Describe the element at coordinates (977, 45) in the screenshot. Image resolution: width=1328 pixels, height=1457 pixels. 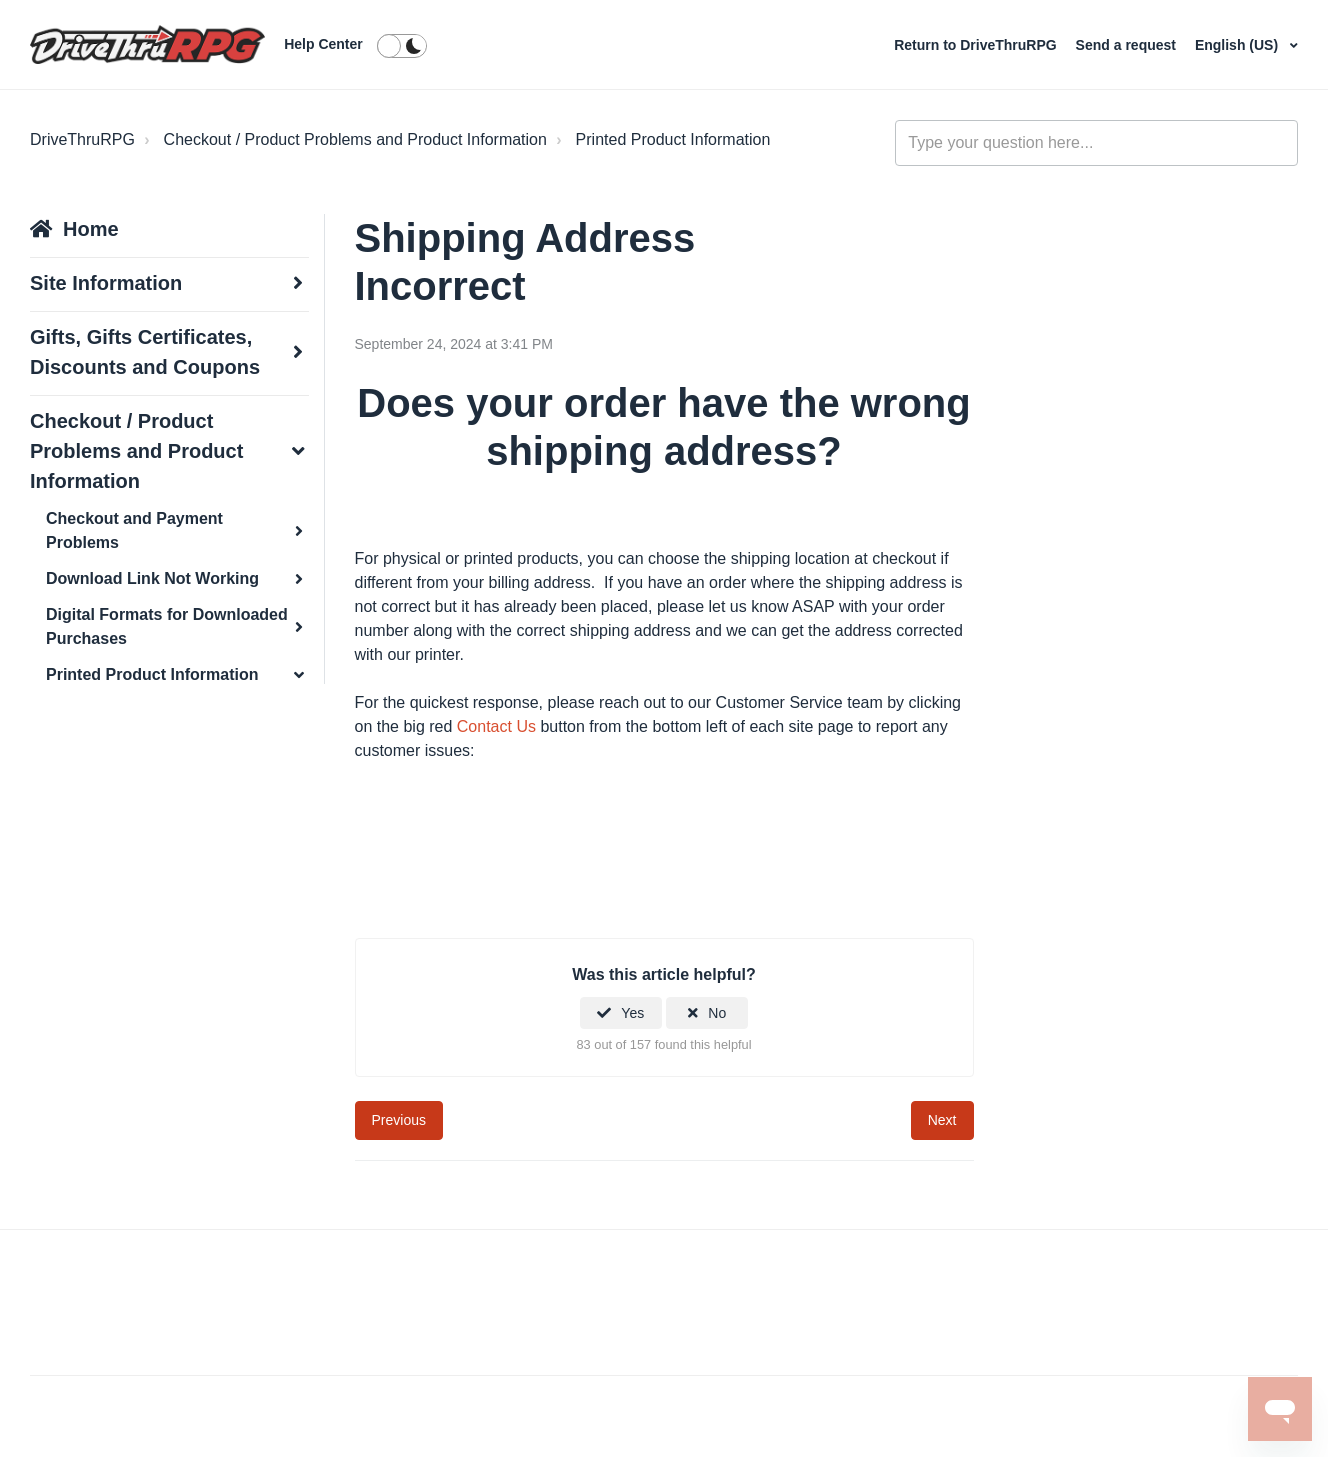
I see `Return to DriveThruRPG` at that location.